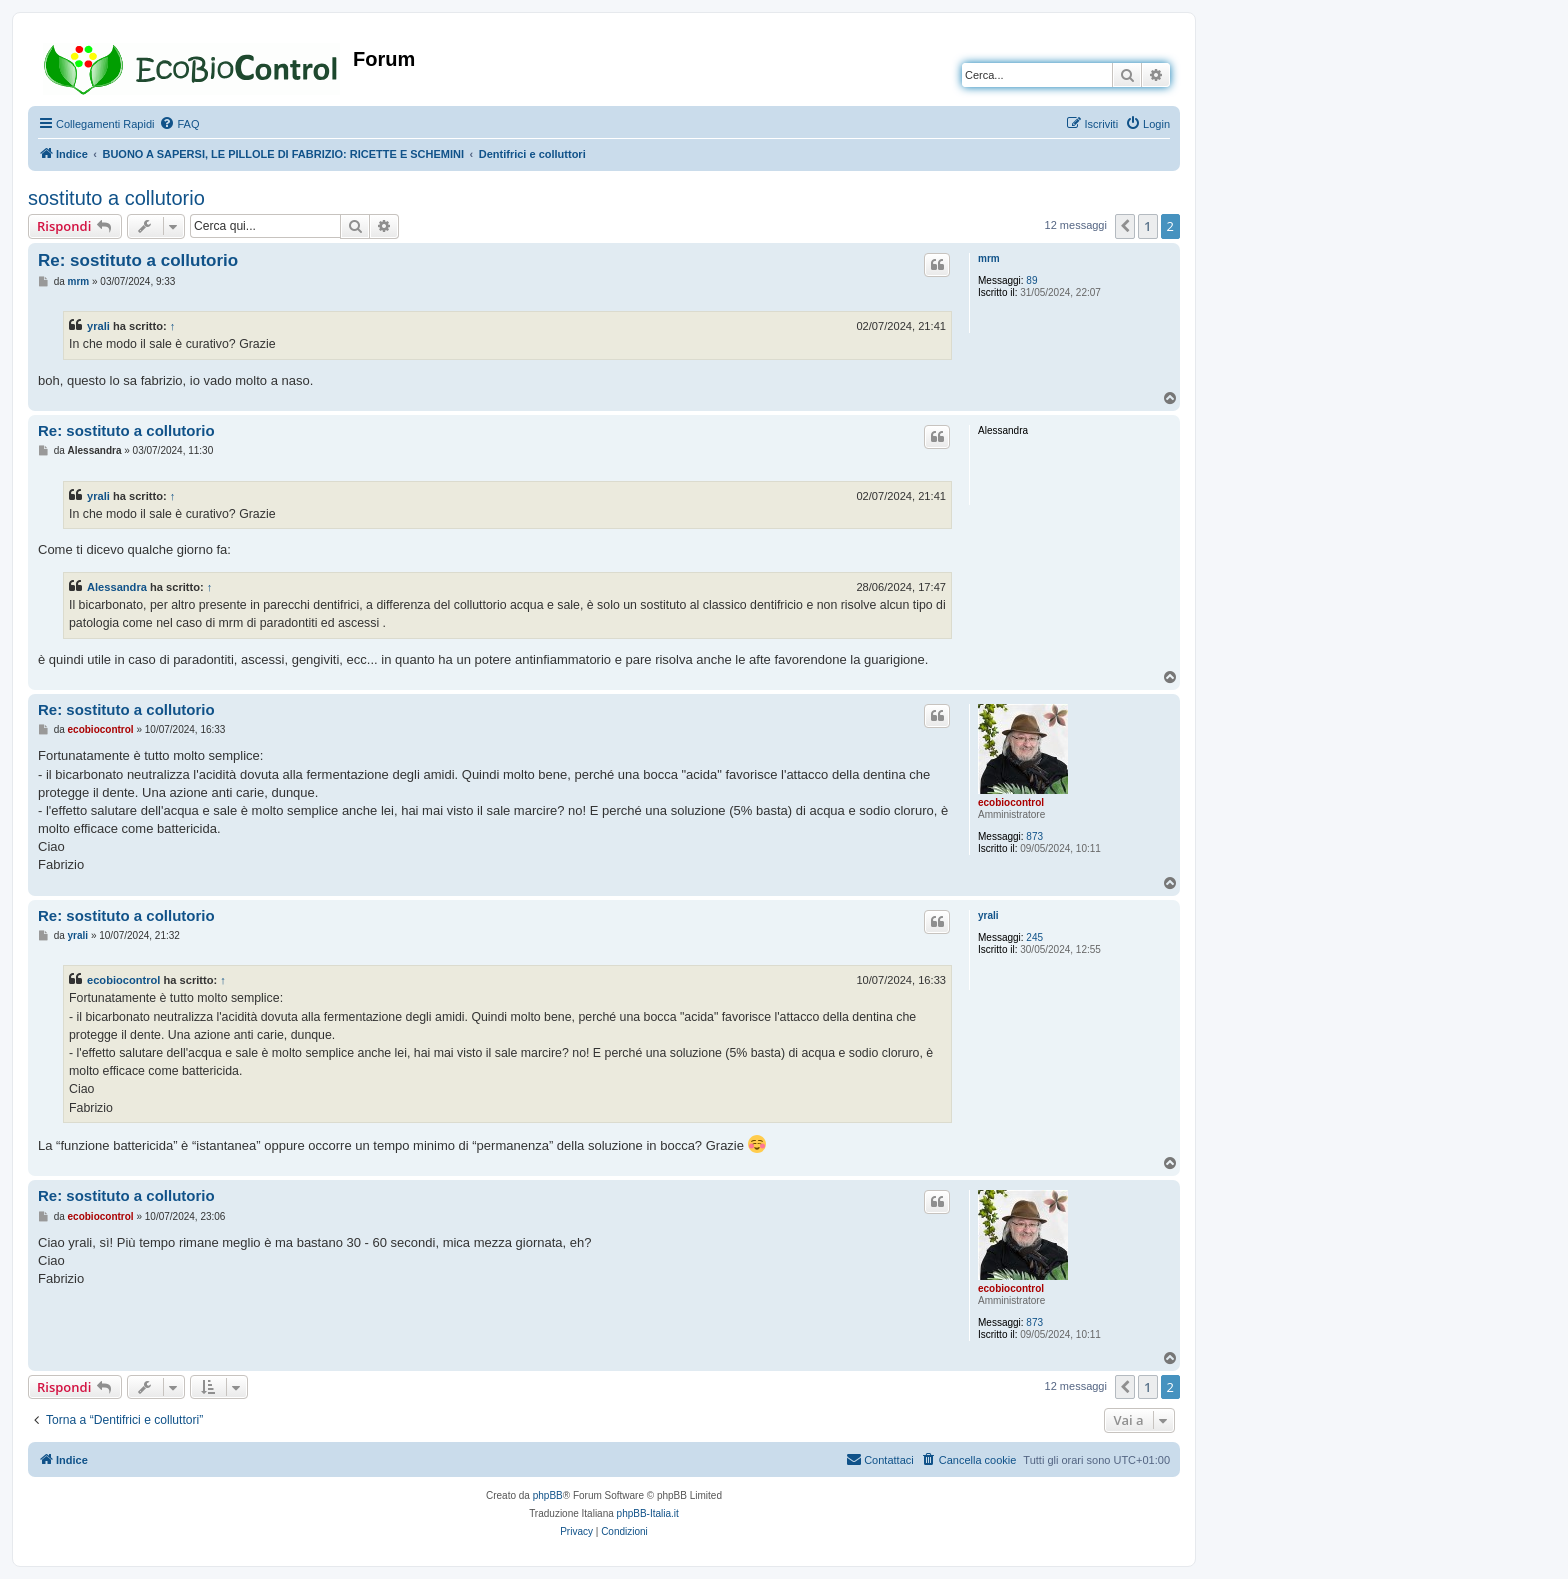 The width and height of the screenshot is (1568, 1579). What do you see at coordinates (1031, 280) in the screenshot?
I see `89` at bounding box center [1031, 280].